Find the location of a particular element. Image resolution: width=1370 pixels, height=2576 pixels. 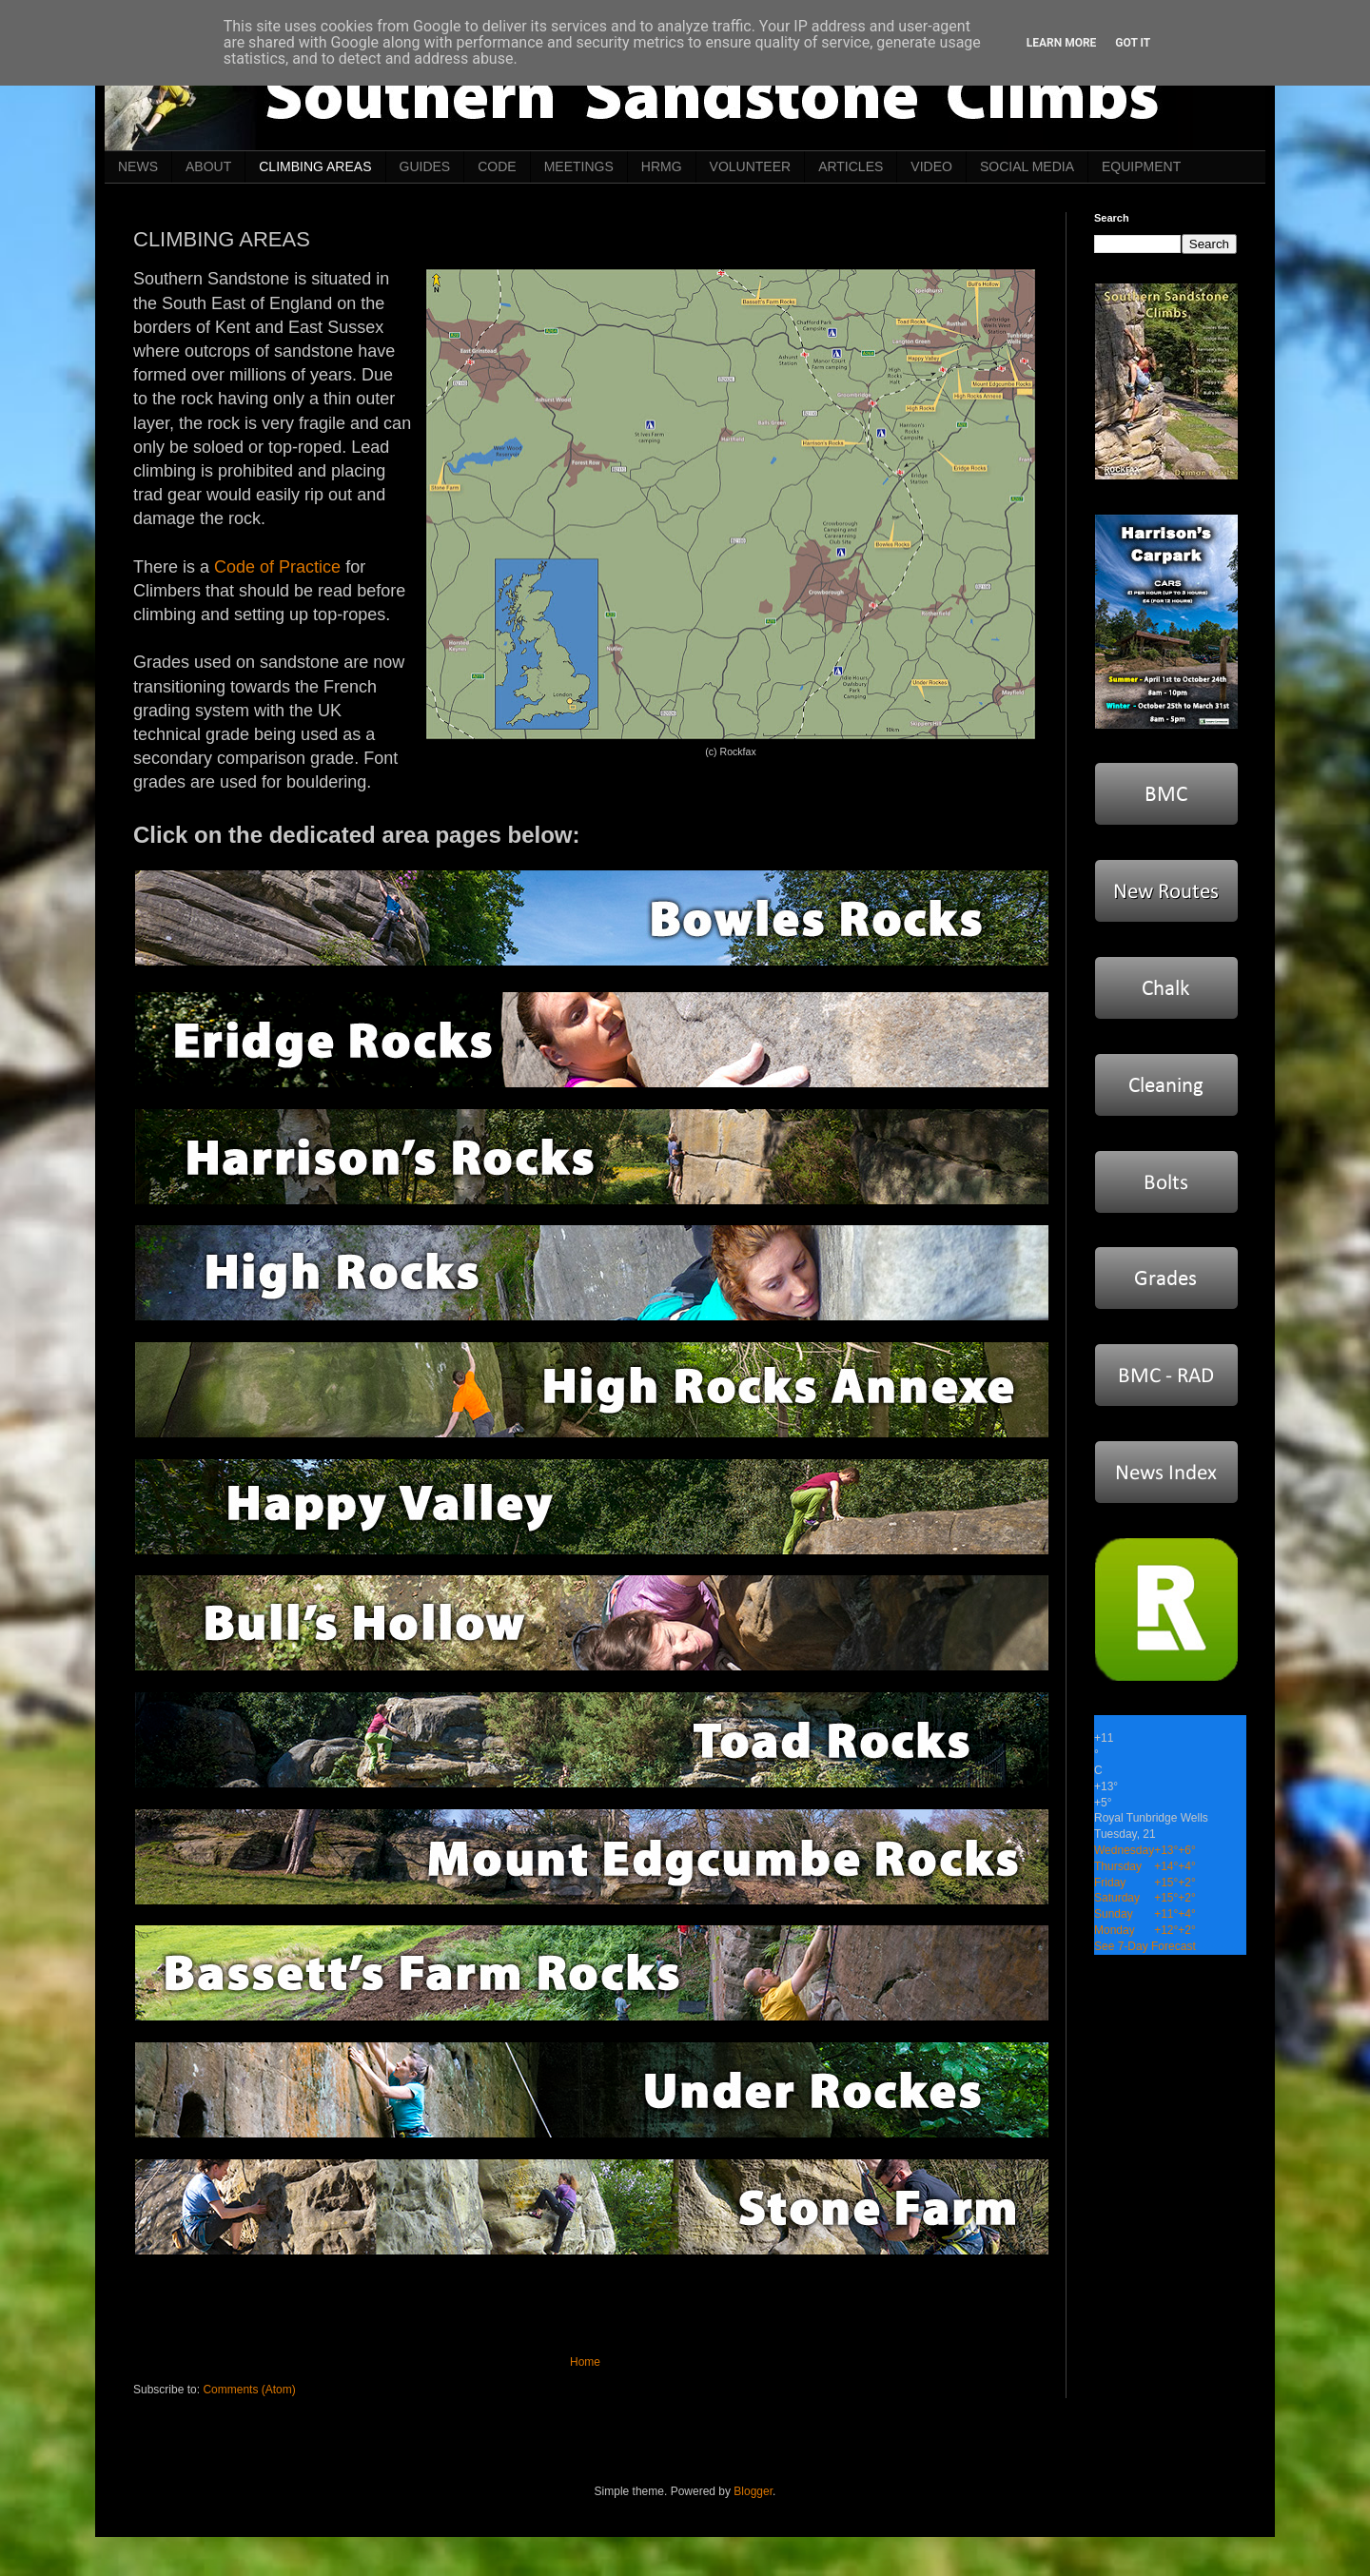

VOLUNTEER is located at coordinates (751, 166).